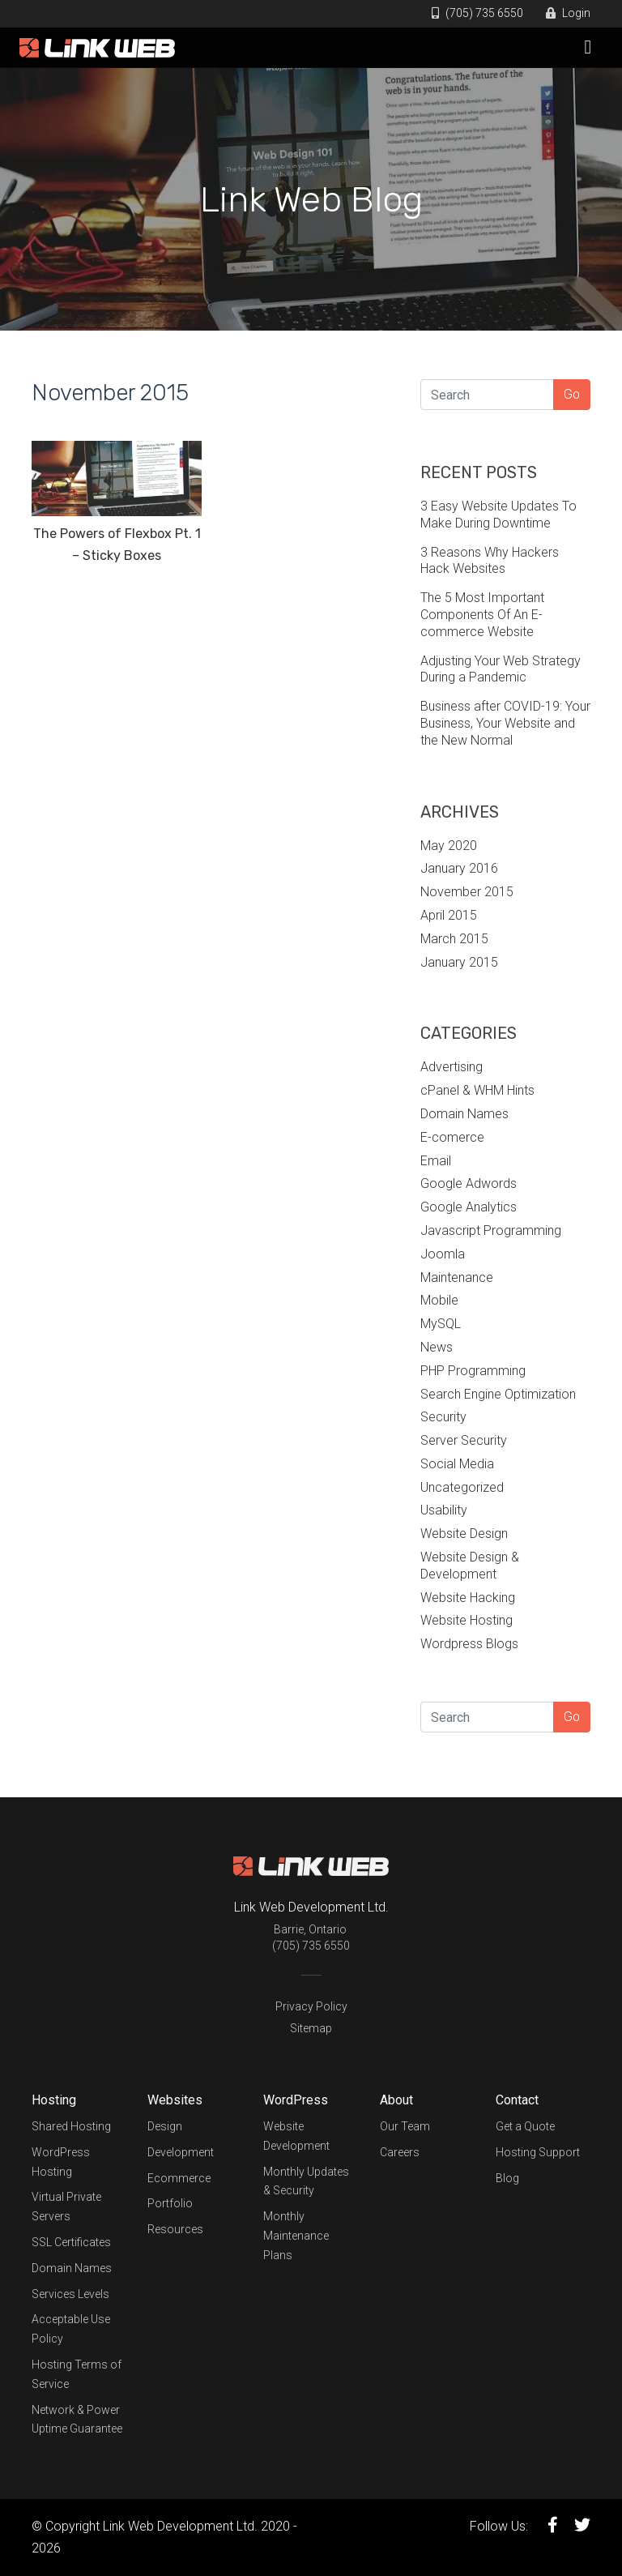  What do you see at coordinates (295, 2100) in the screenshot?
I see `WordPress` at bounding box center [295, 2100].